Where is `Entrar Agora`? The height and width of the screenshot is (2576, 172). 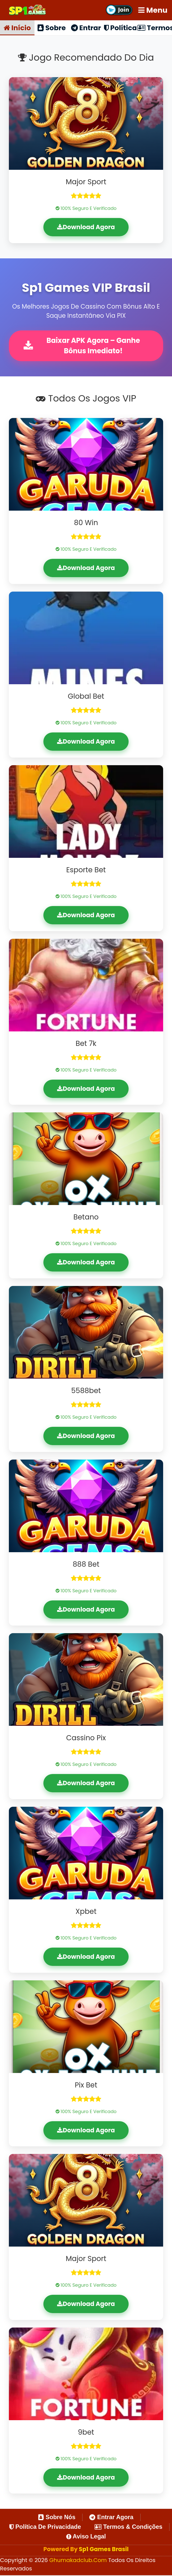 Entrar Agora is located at coordinates (111, 2518).